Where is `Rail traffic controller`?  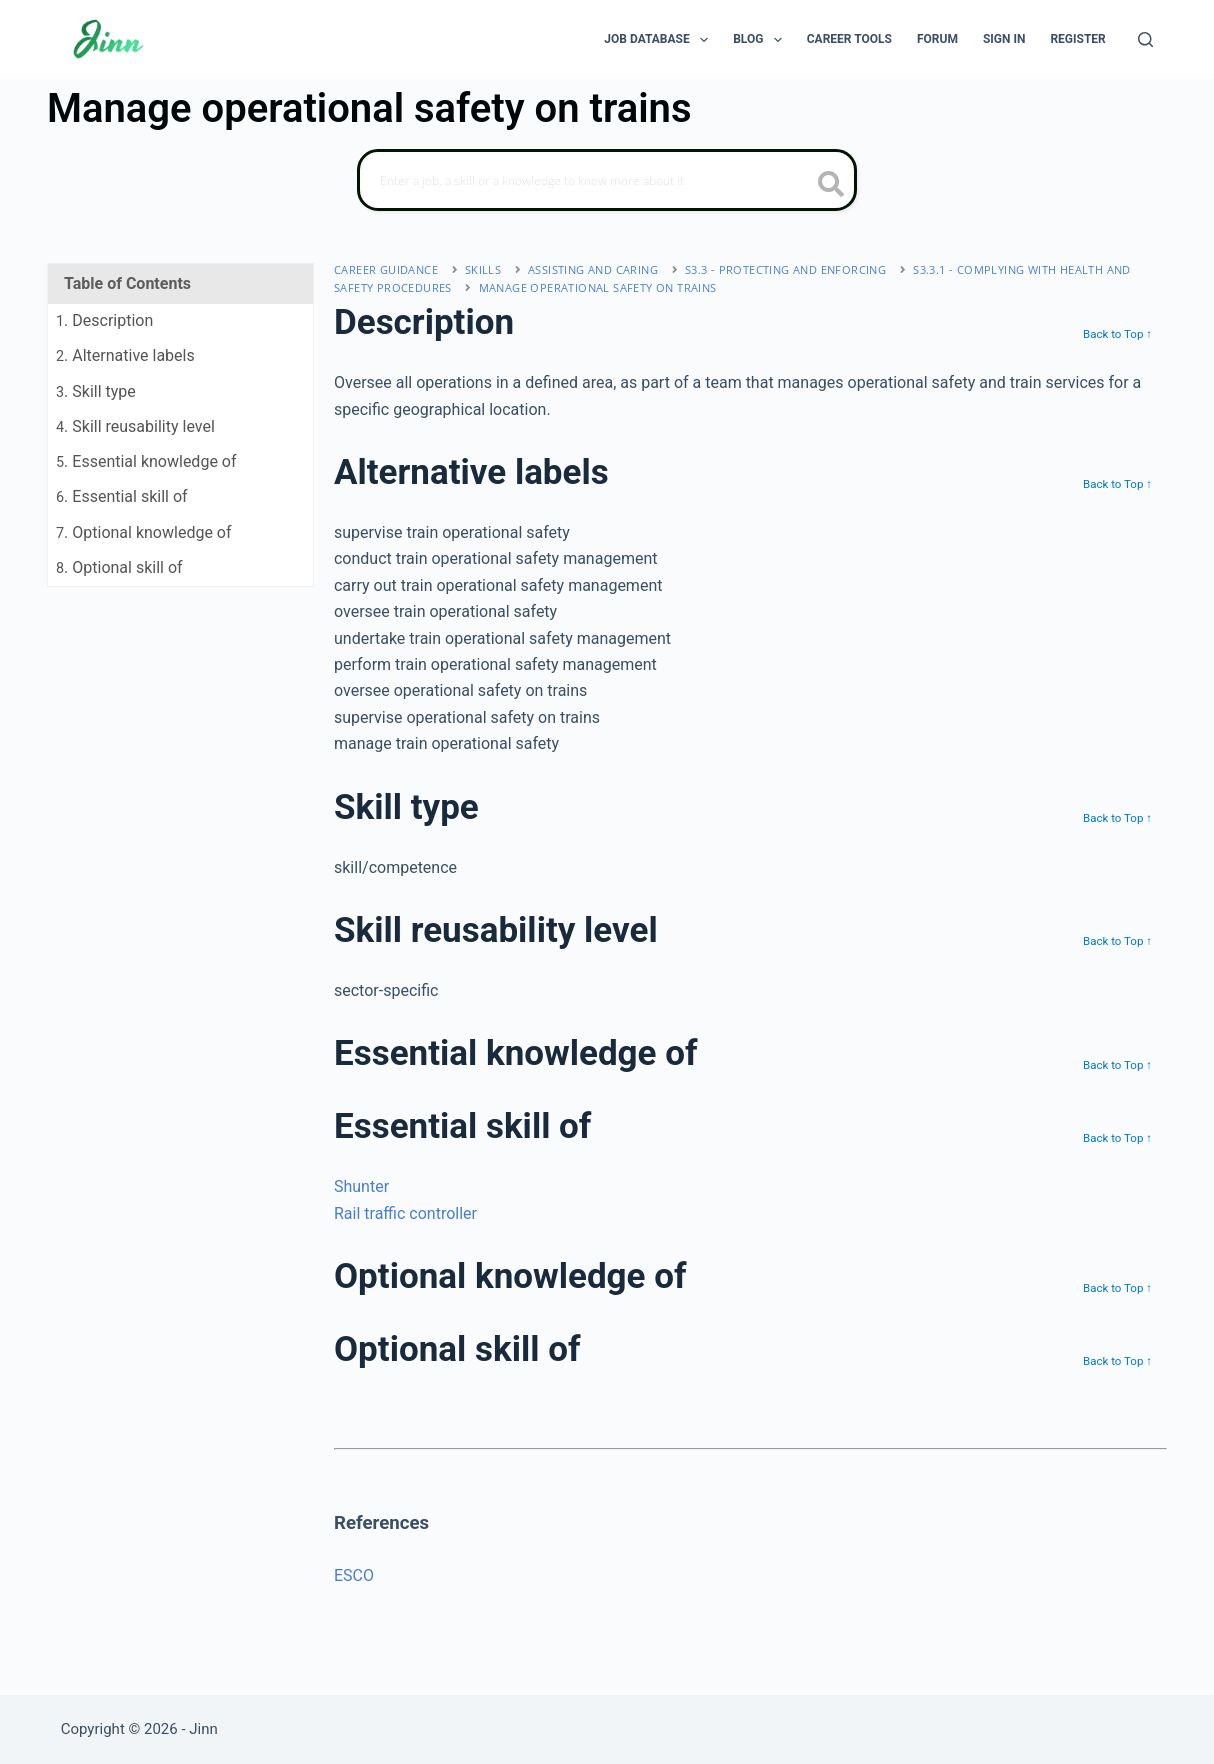
Rail traffic controller is located at coordinates (405, 1213).